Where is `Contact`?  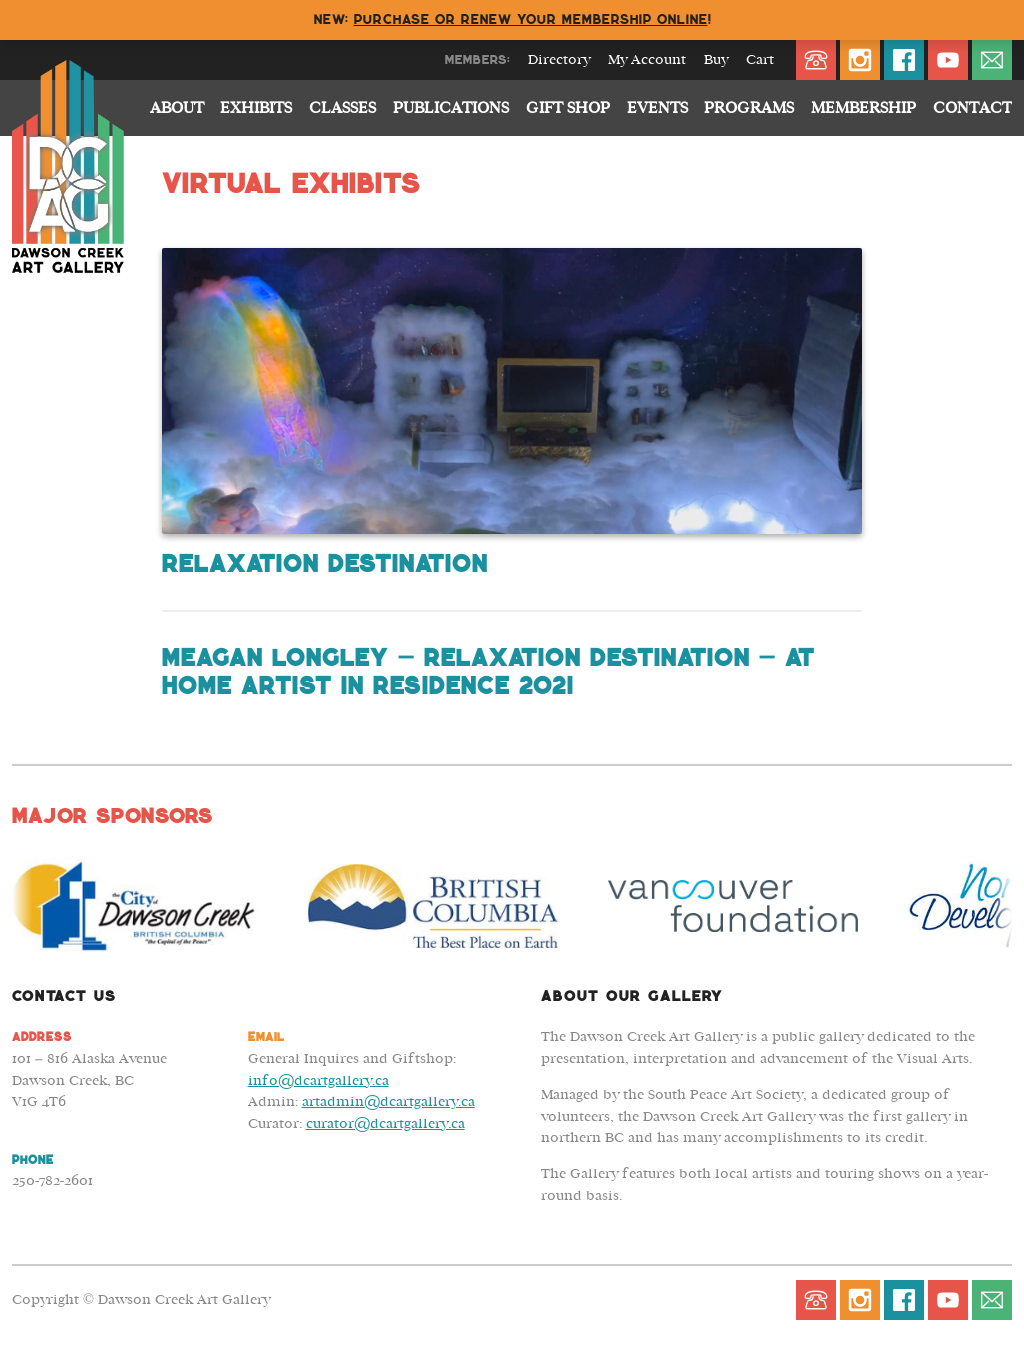 Contact is located at coordinates (972, 108).